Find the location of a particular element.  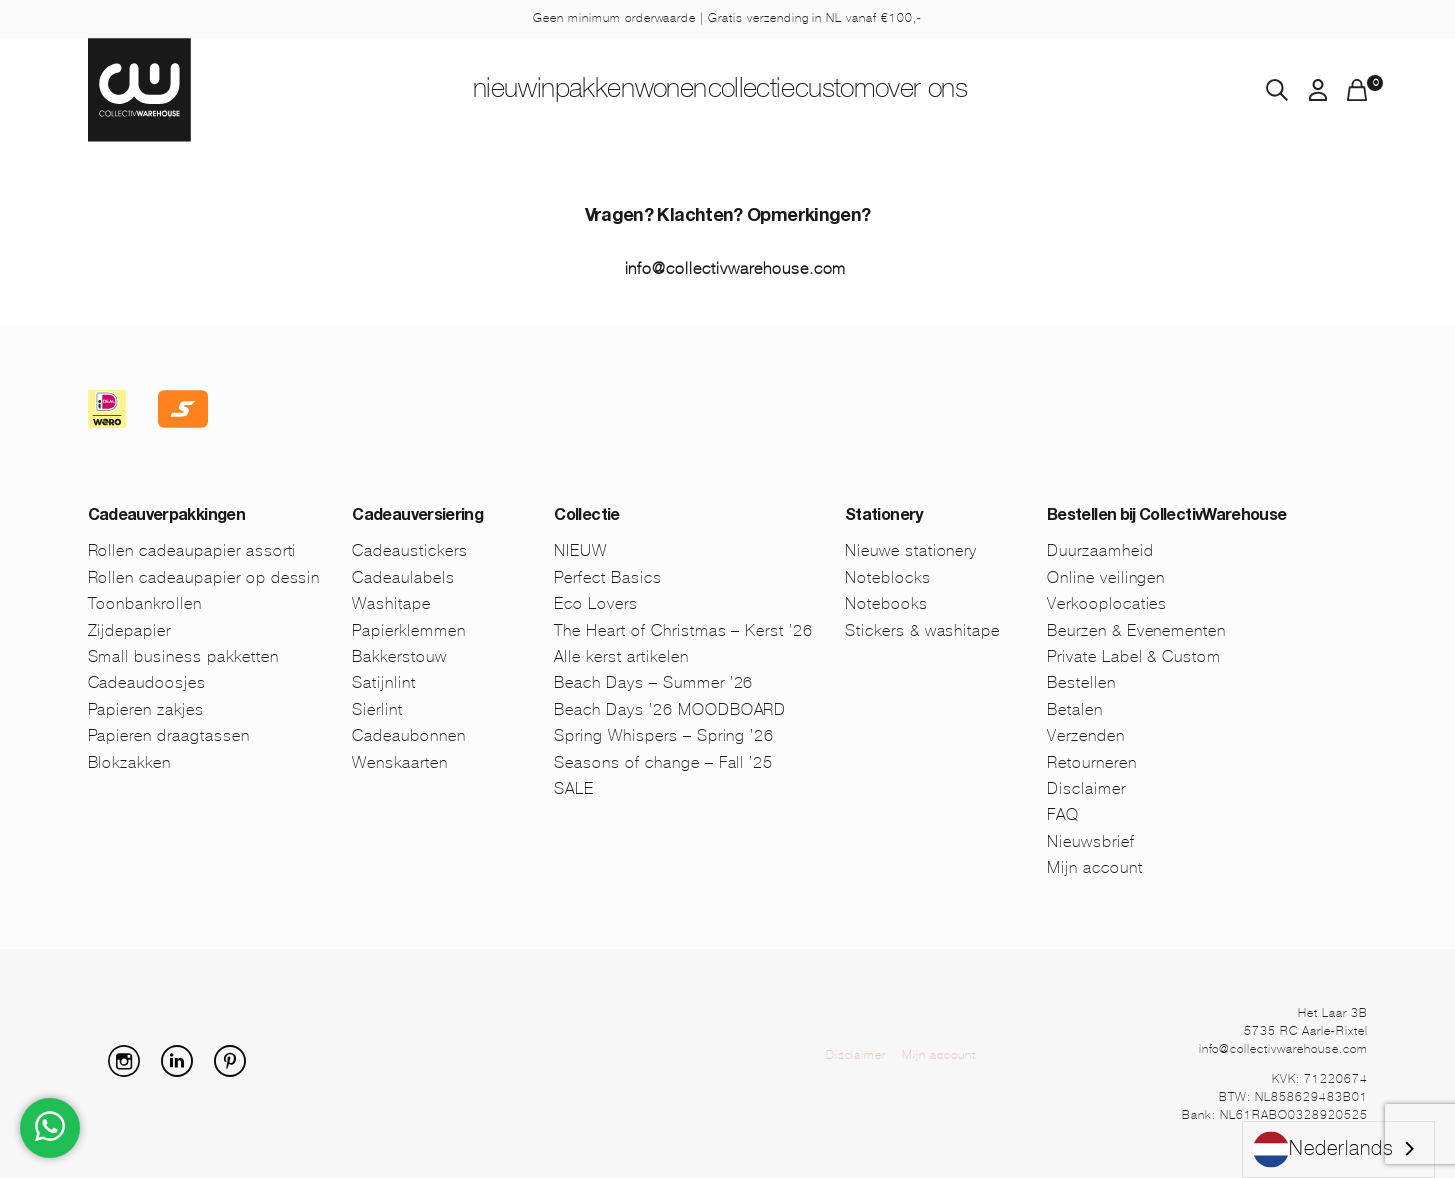

Nederlands is located at coordinates (1323, 1149).